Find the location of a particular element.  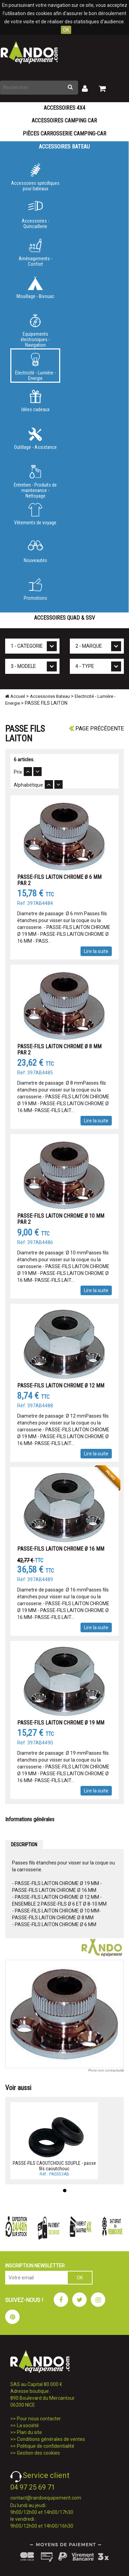

Entretien - Produits de maintenance - Nettoyage is located at coordinates (35, 480).